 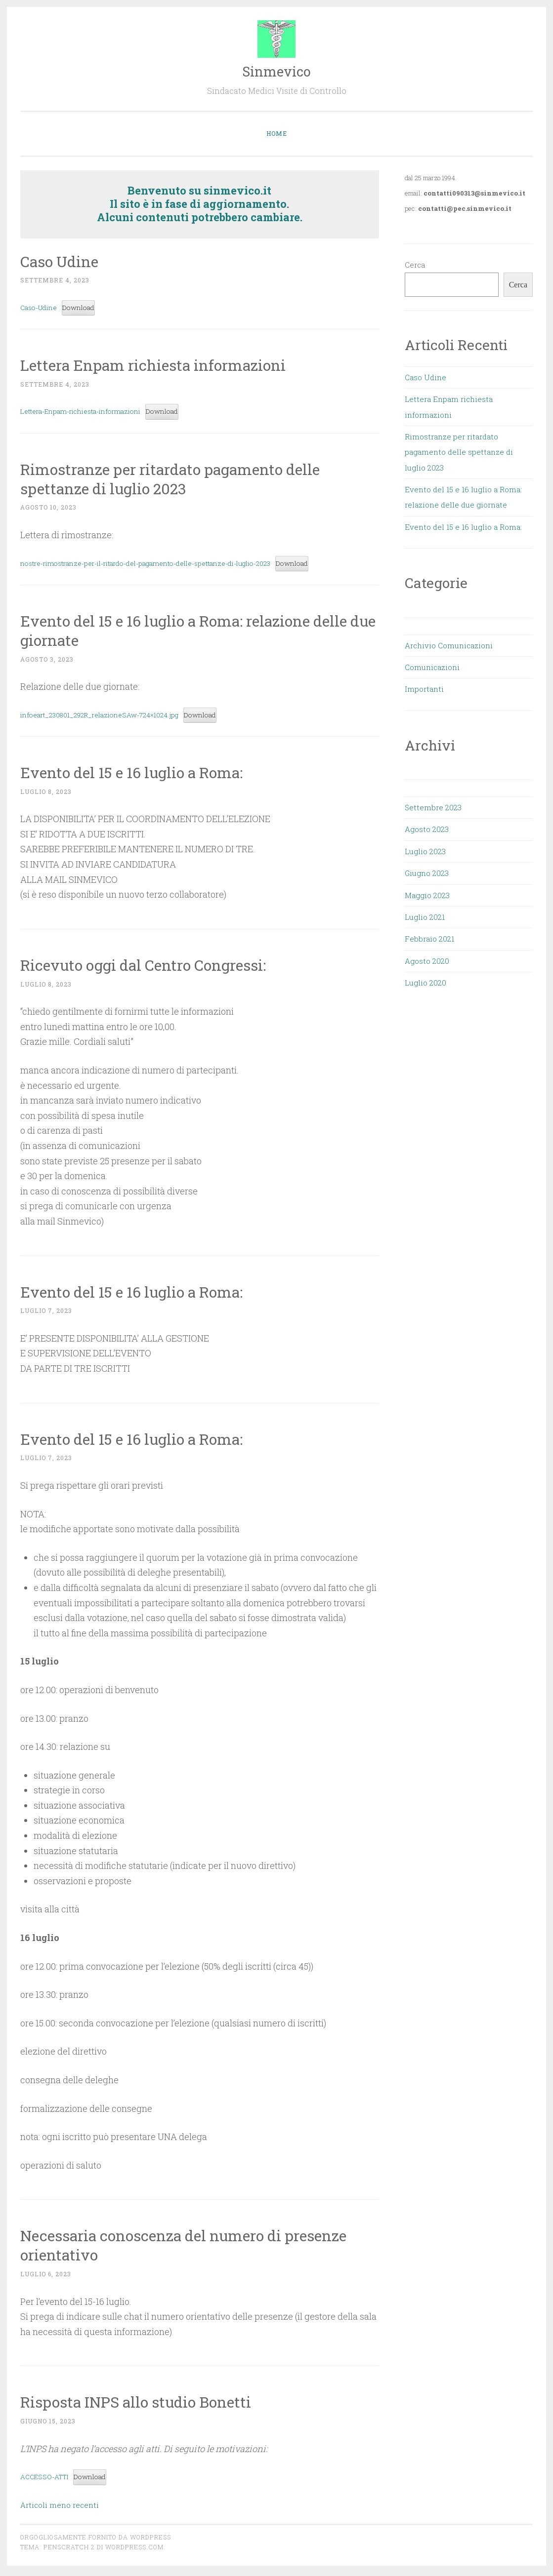 I want to click on Orgogliosamente fornito da WordPress, so click(x=95, y=2540).